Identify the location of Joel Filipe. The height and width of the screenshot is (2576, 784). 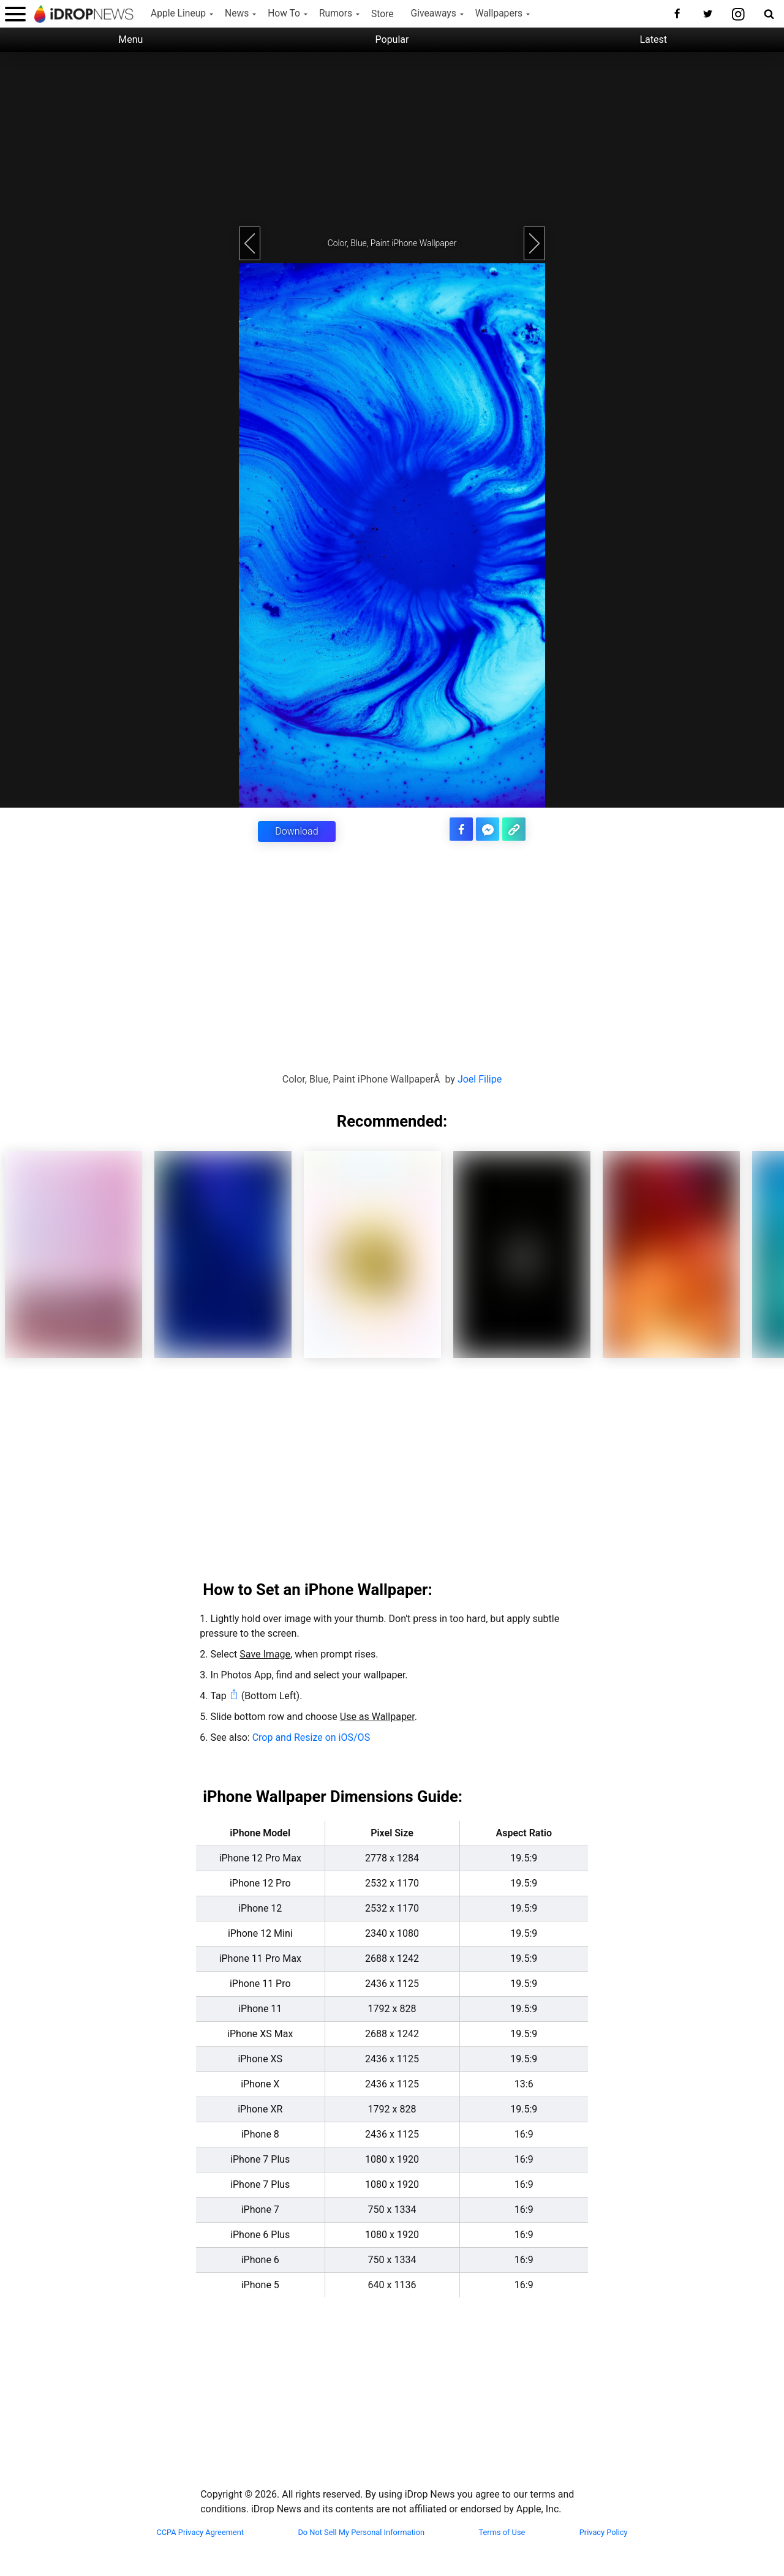
(480, 1079).